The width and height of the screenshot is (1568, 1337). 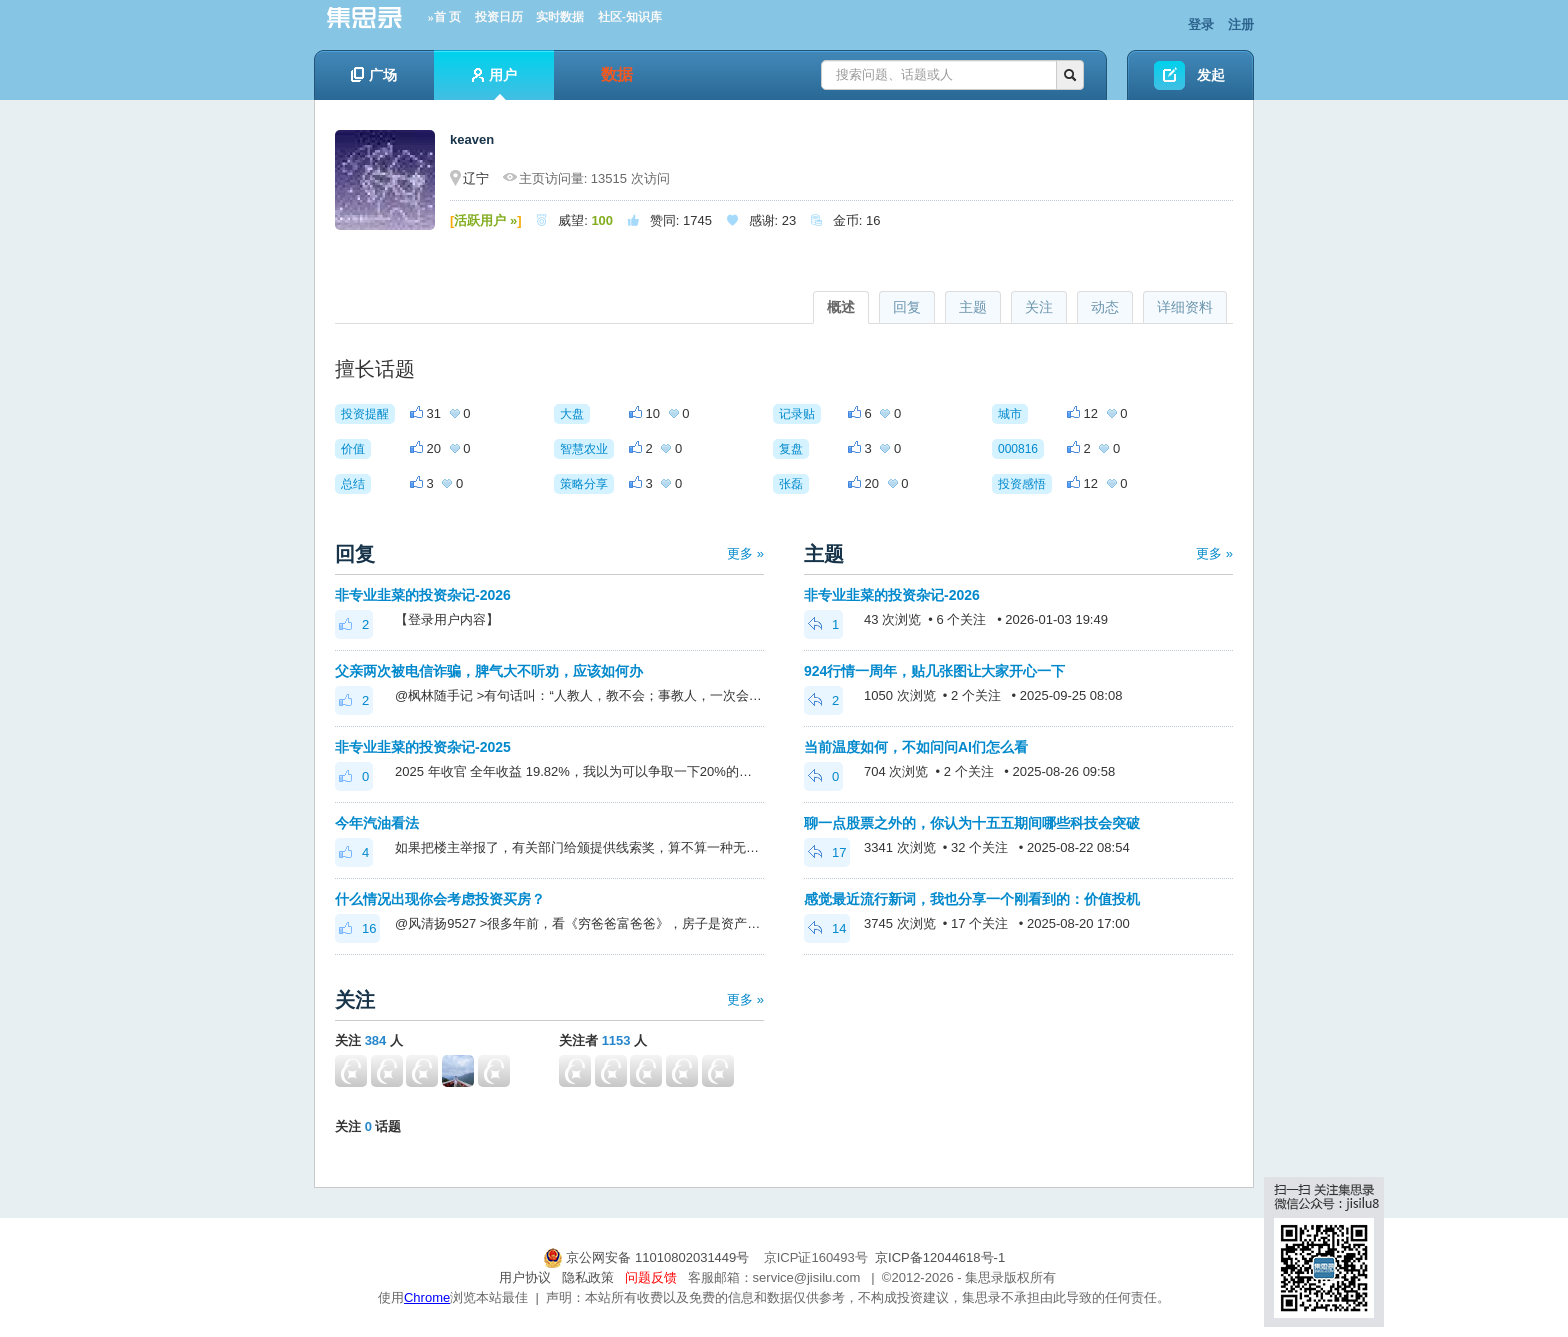 I want to click on 概述, so click(x=841, y=307).